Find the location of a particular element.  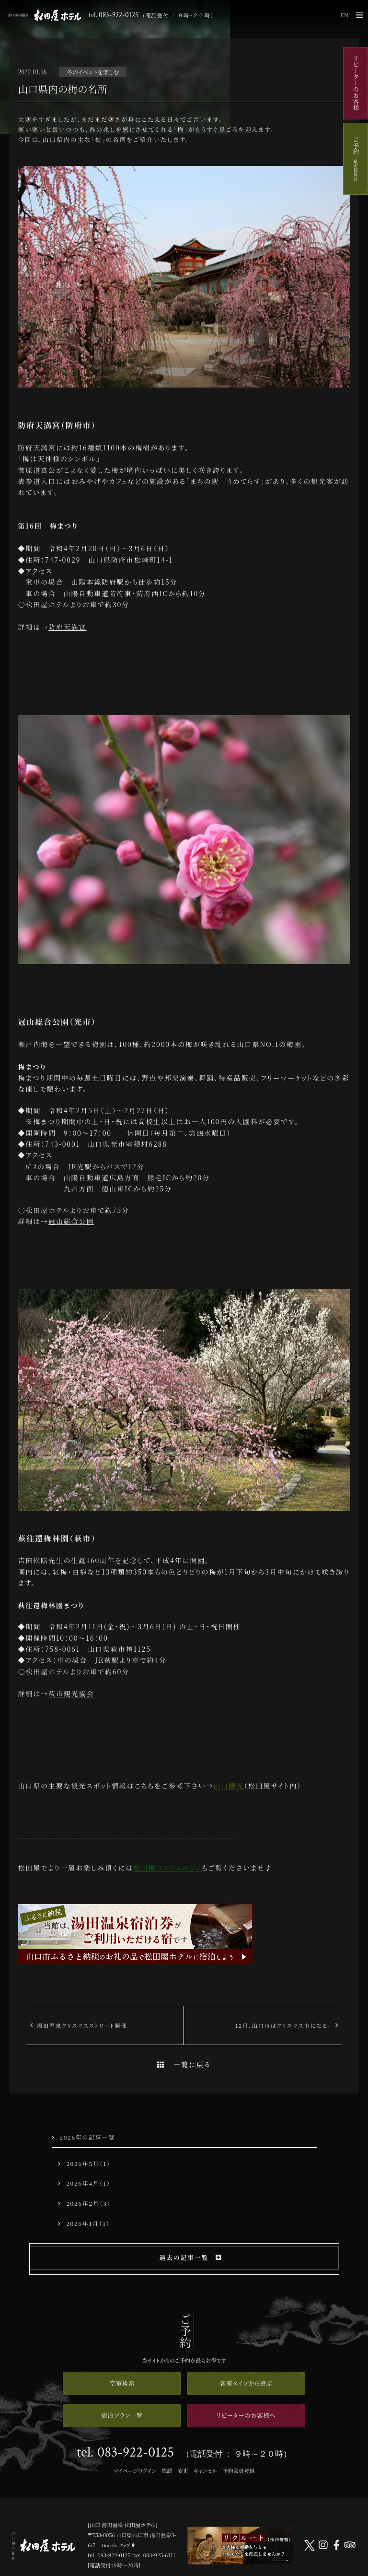

メニュー is located at coordinates (359, 15).